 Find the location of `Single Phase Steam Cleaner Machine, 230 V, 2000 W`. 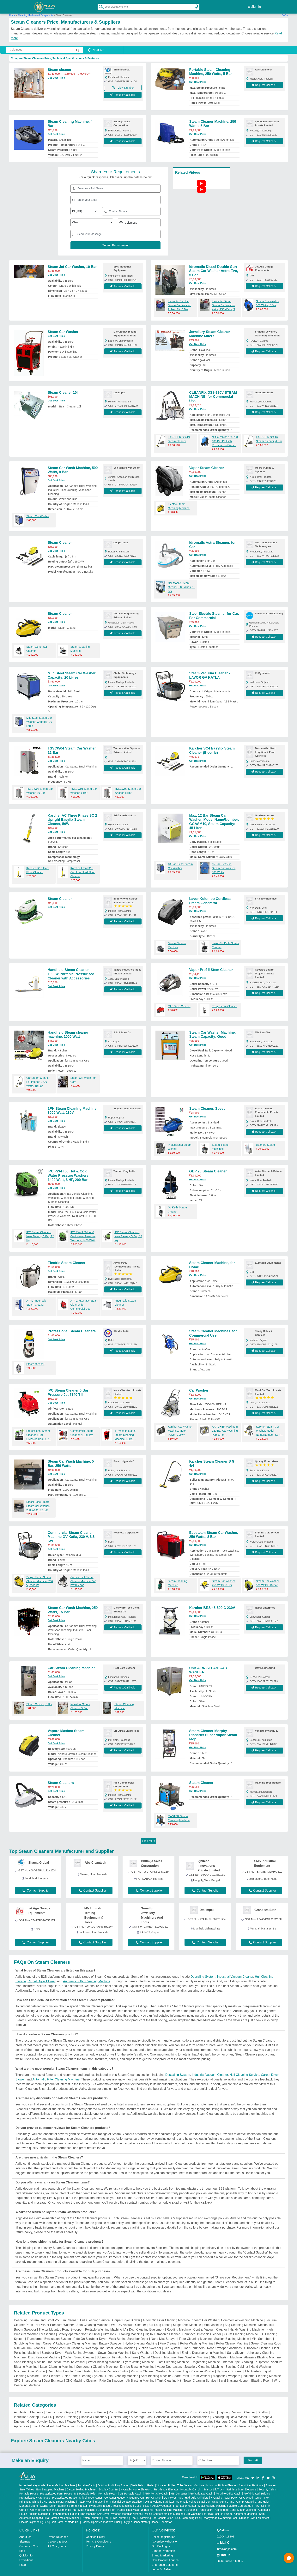

Single Phase Steam Cleaner Machine, 230 V, 2000 W is located at coordinates (39, 1579).